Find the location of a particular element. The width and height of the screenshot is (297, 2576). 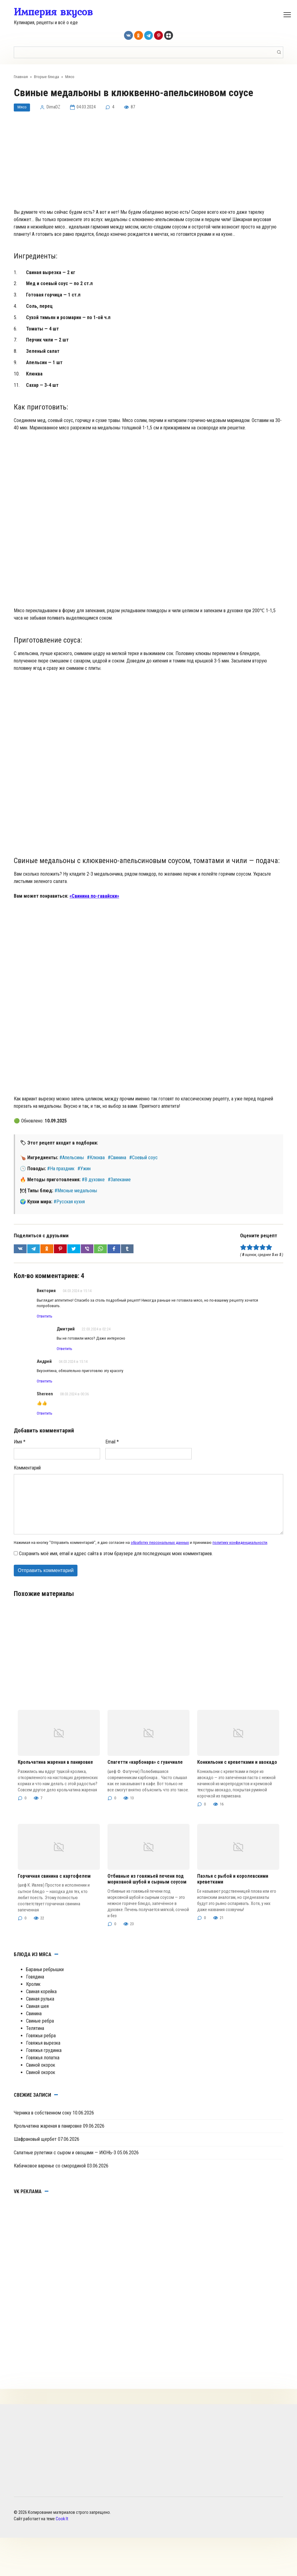

Шафрановый щербет is located at coordinates (35, 2149).